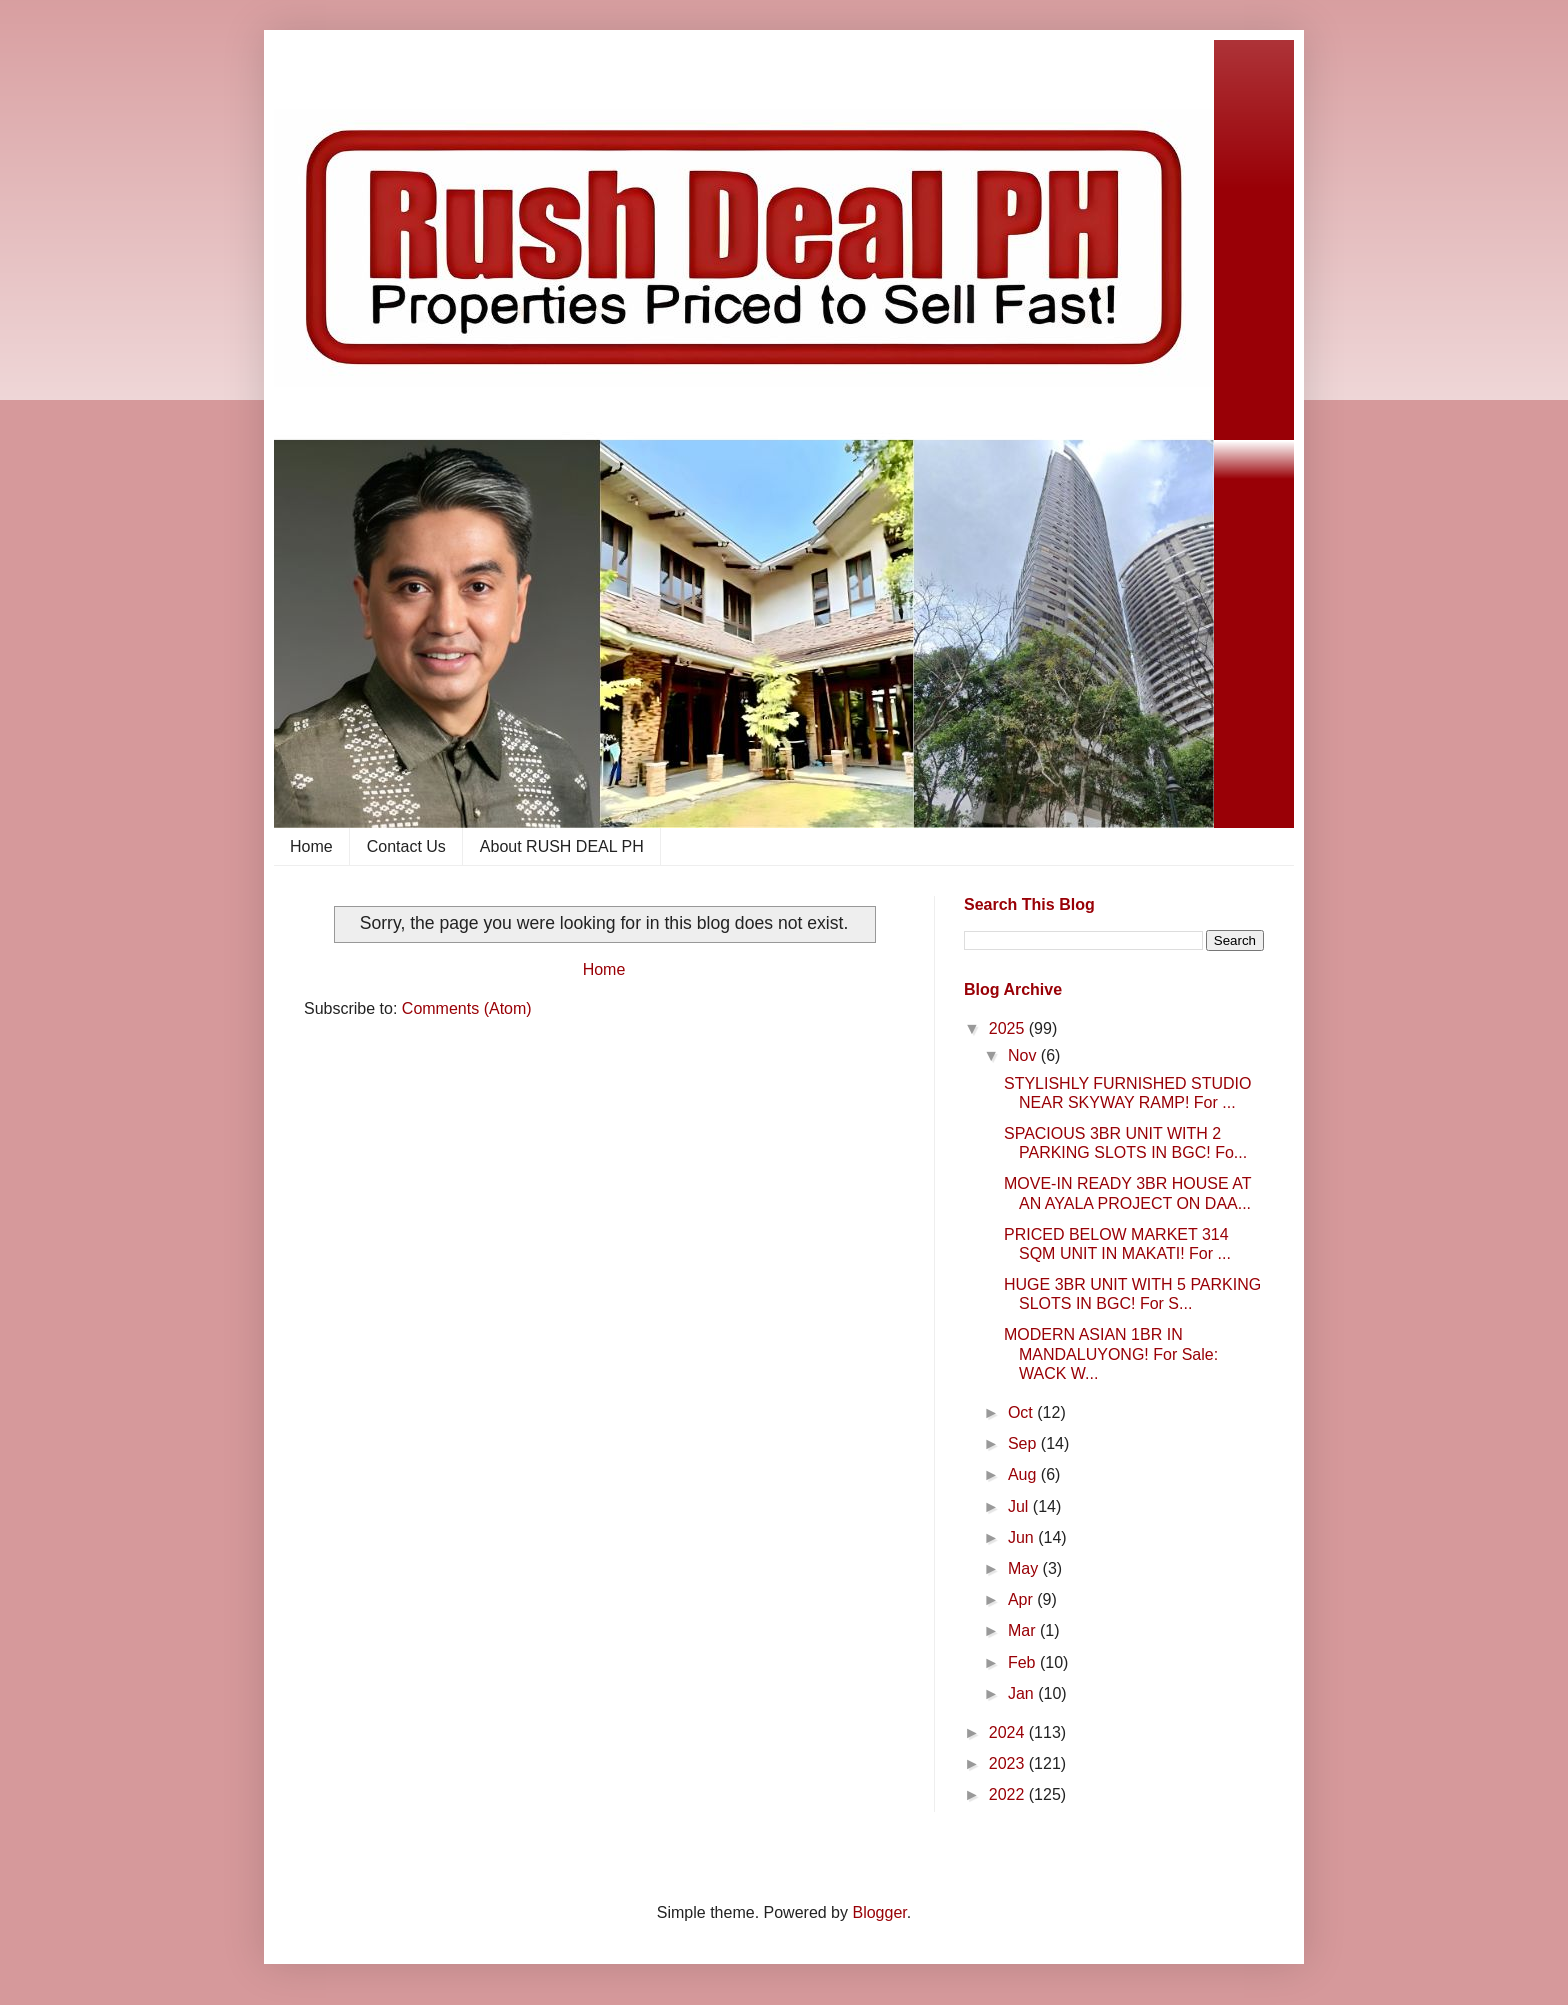  What do you see at coordinates (1024, 1055) in the screenshot?
I see `Nov` at bounding box center [1024, 1055].